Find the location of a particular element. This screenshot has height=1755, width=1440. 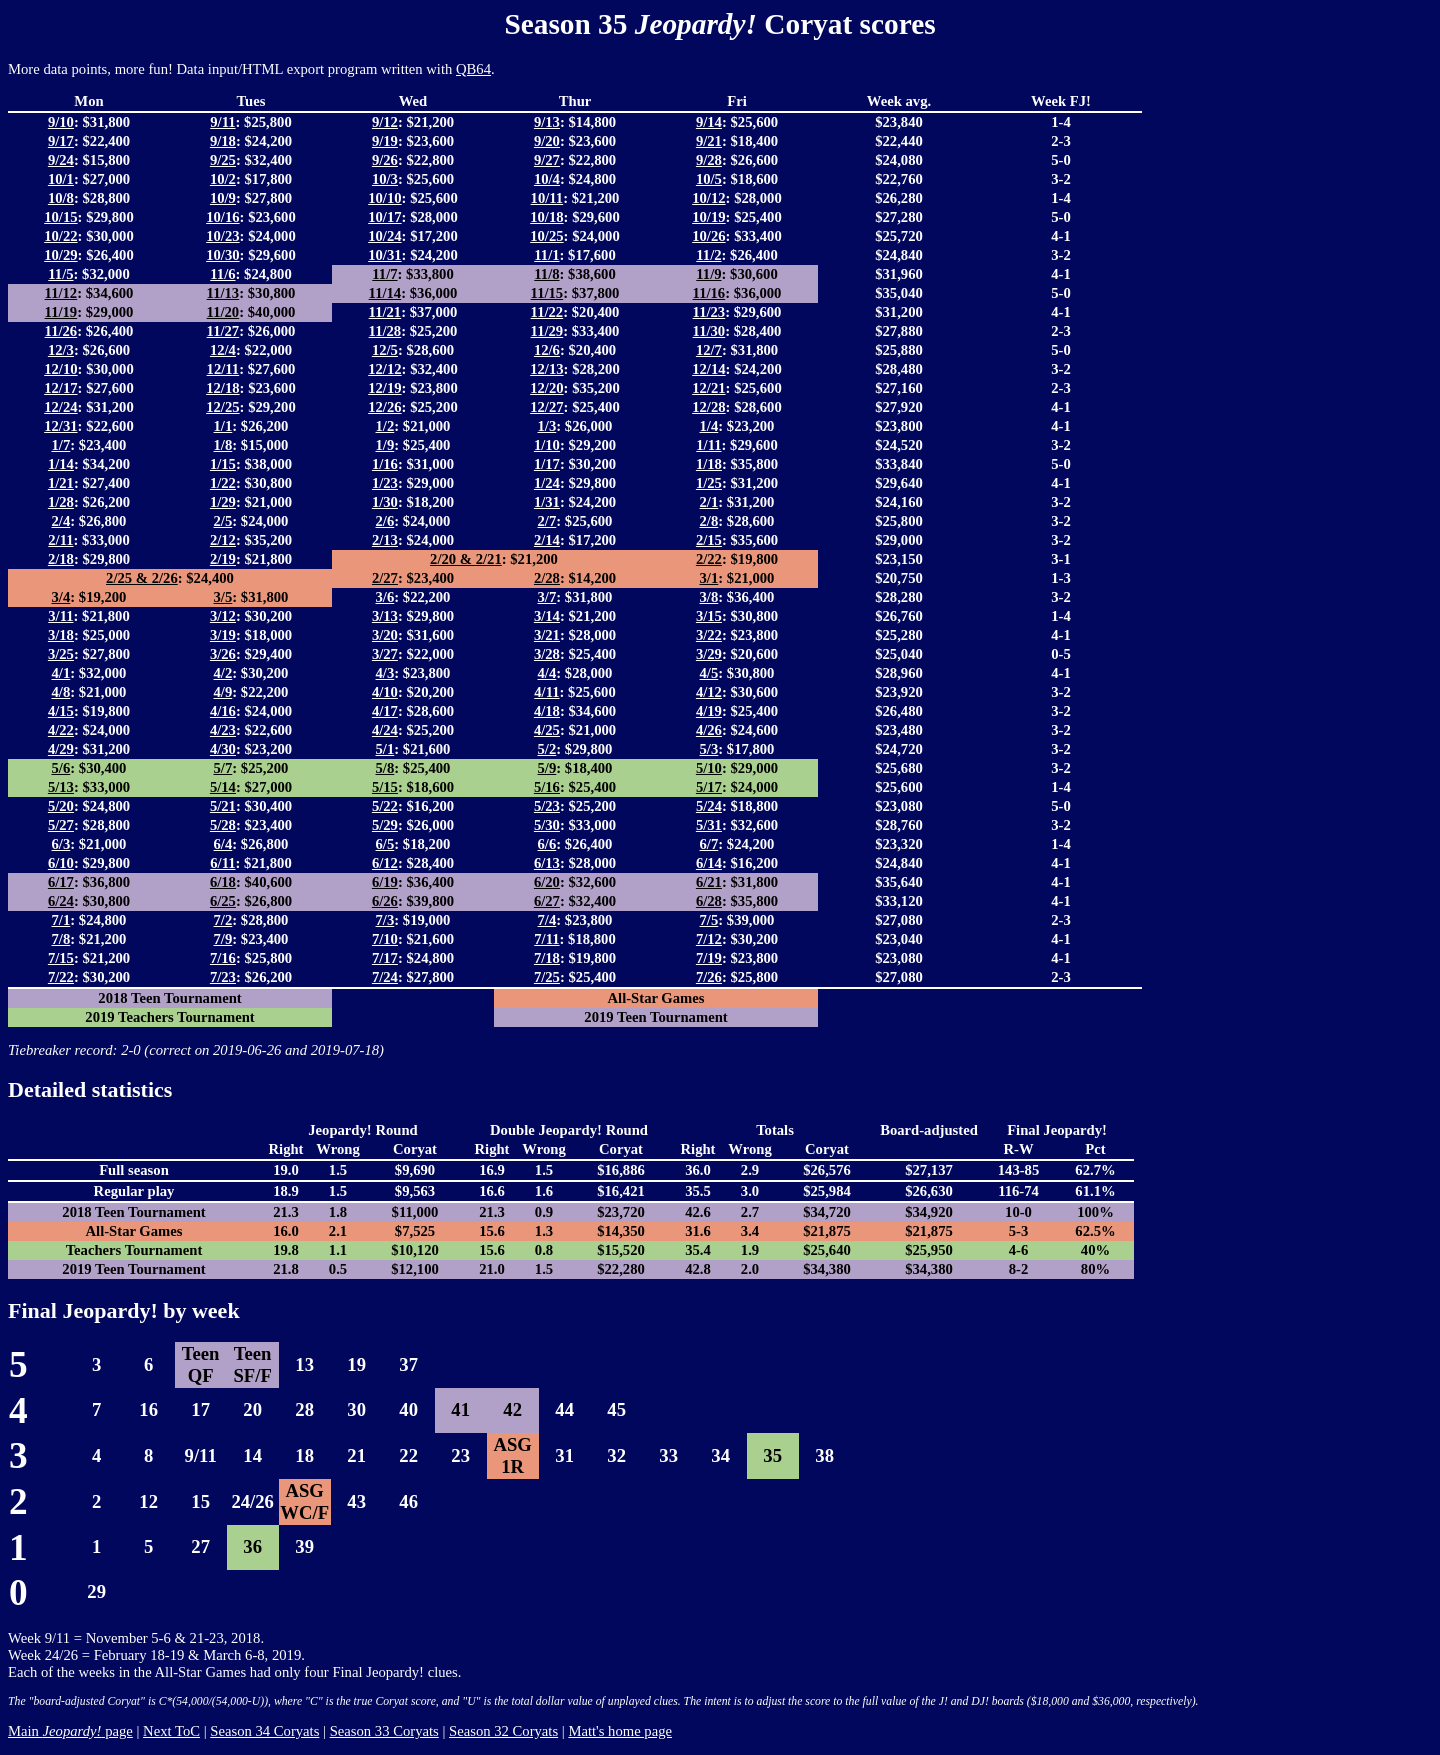

2/5 is located at coordinates (223, 521).